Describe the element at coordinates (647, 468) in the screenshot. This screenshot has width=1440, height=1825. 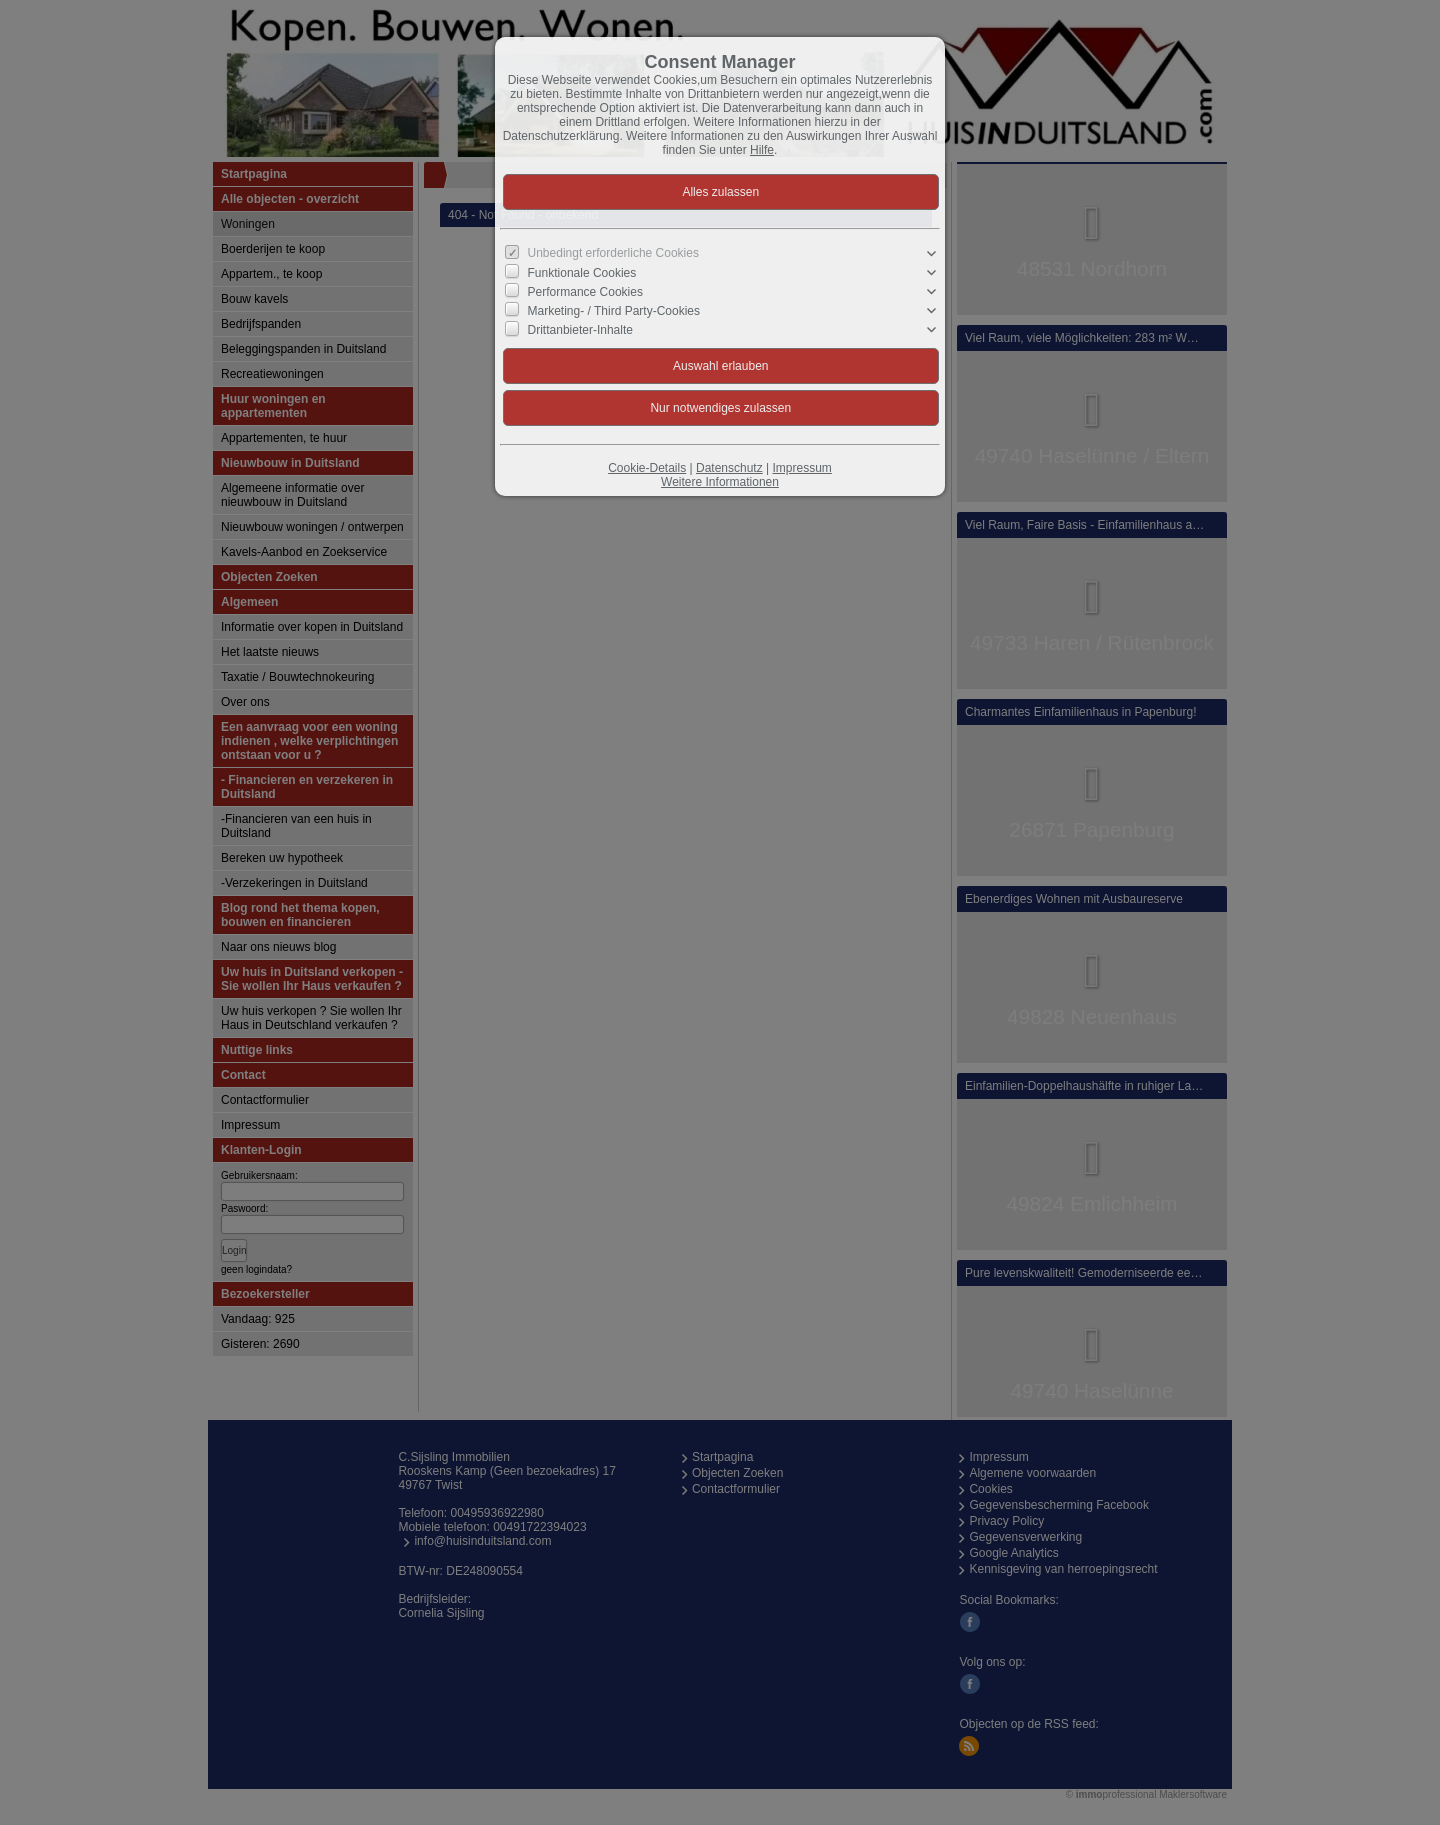
I see `Cookie-Details` at that location.